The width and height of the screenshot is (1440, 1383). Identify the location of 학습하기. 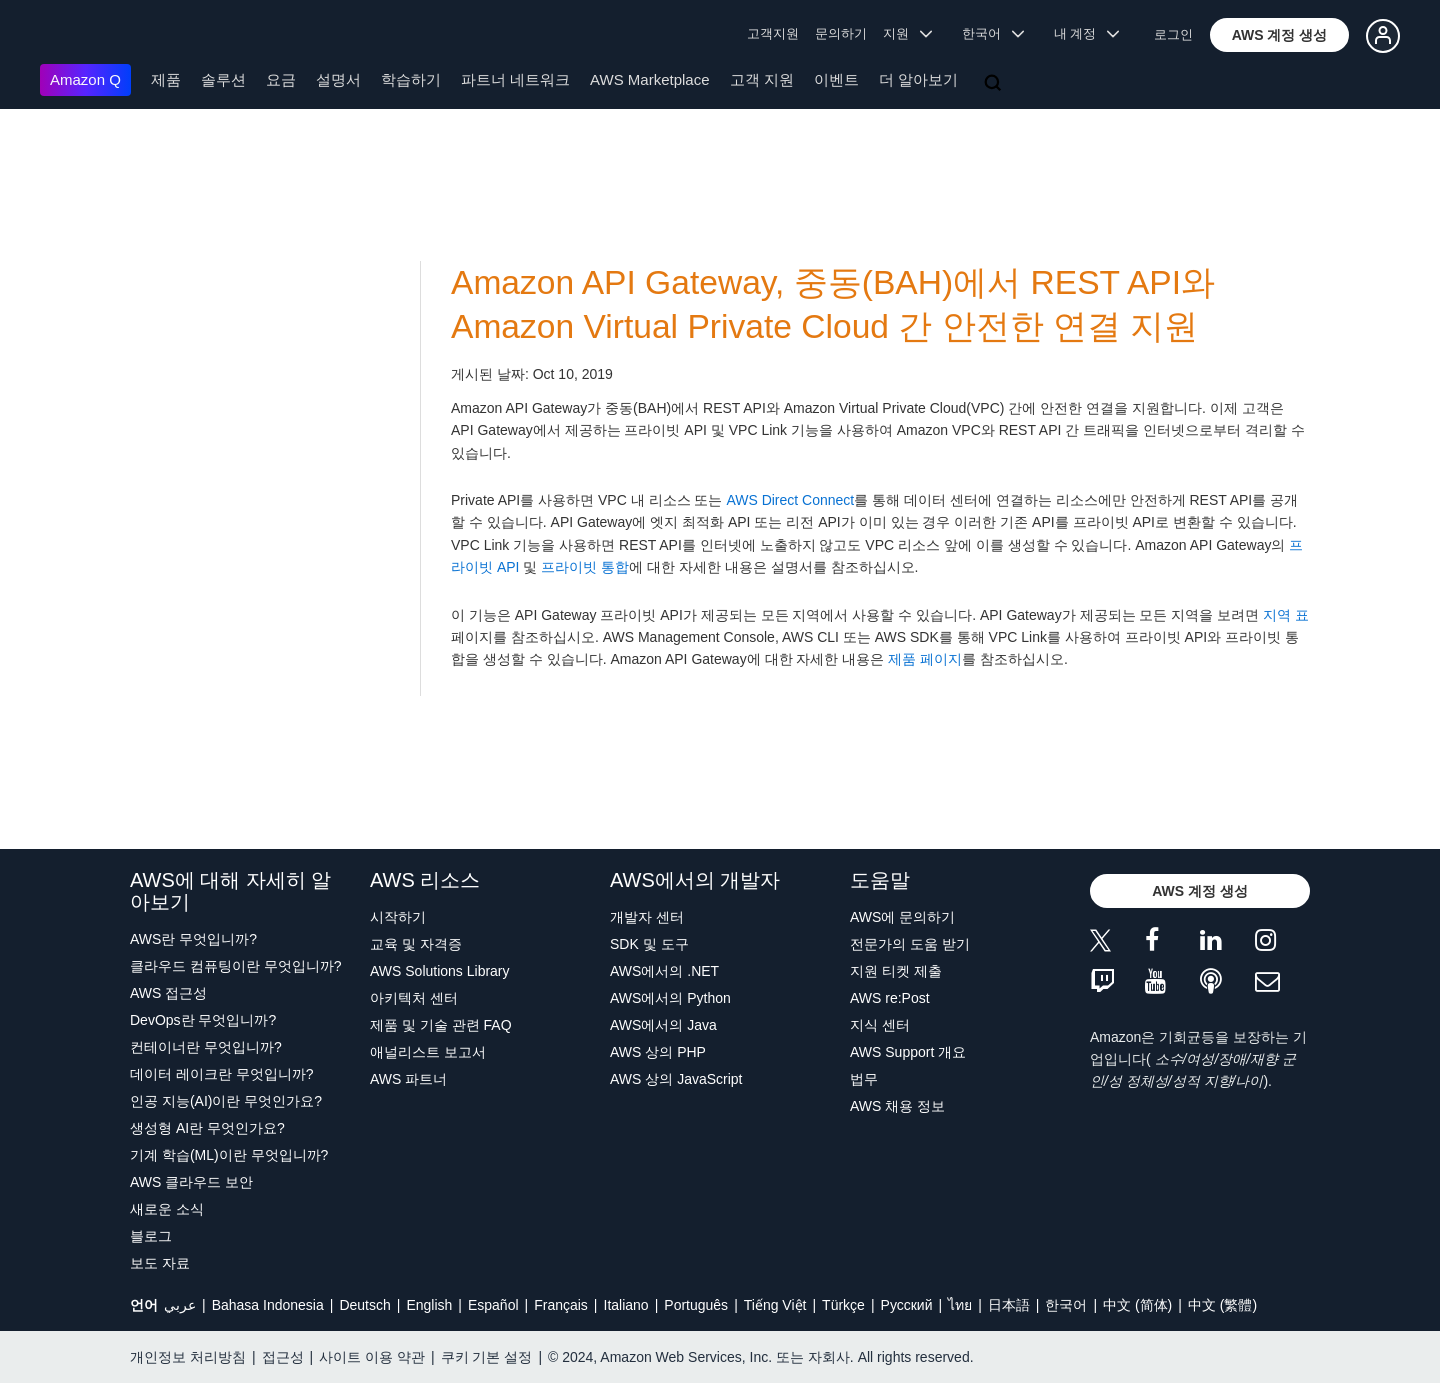
(411, 79).